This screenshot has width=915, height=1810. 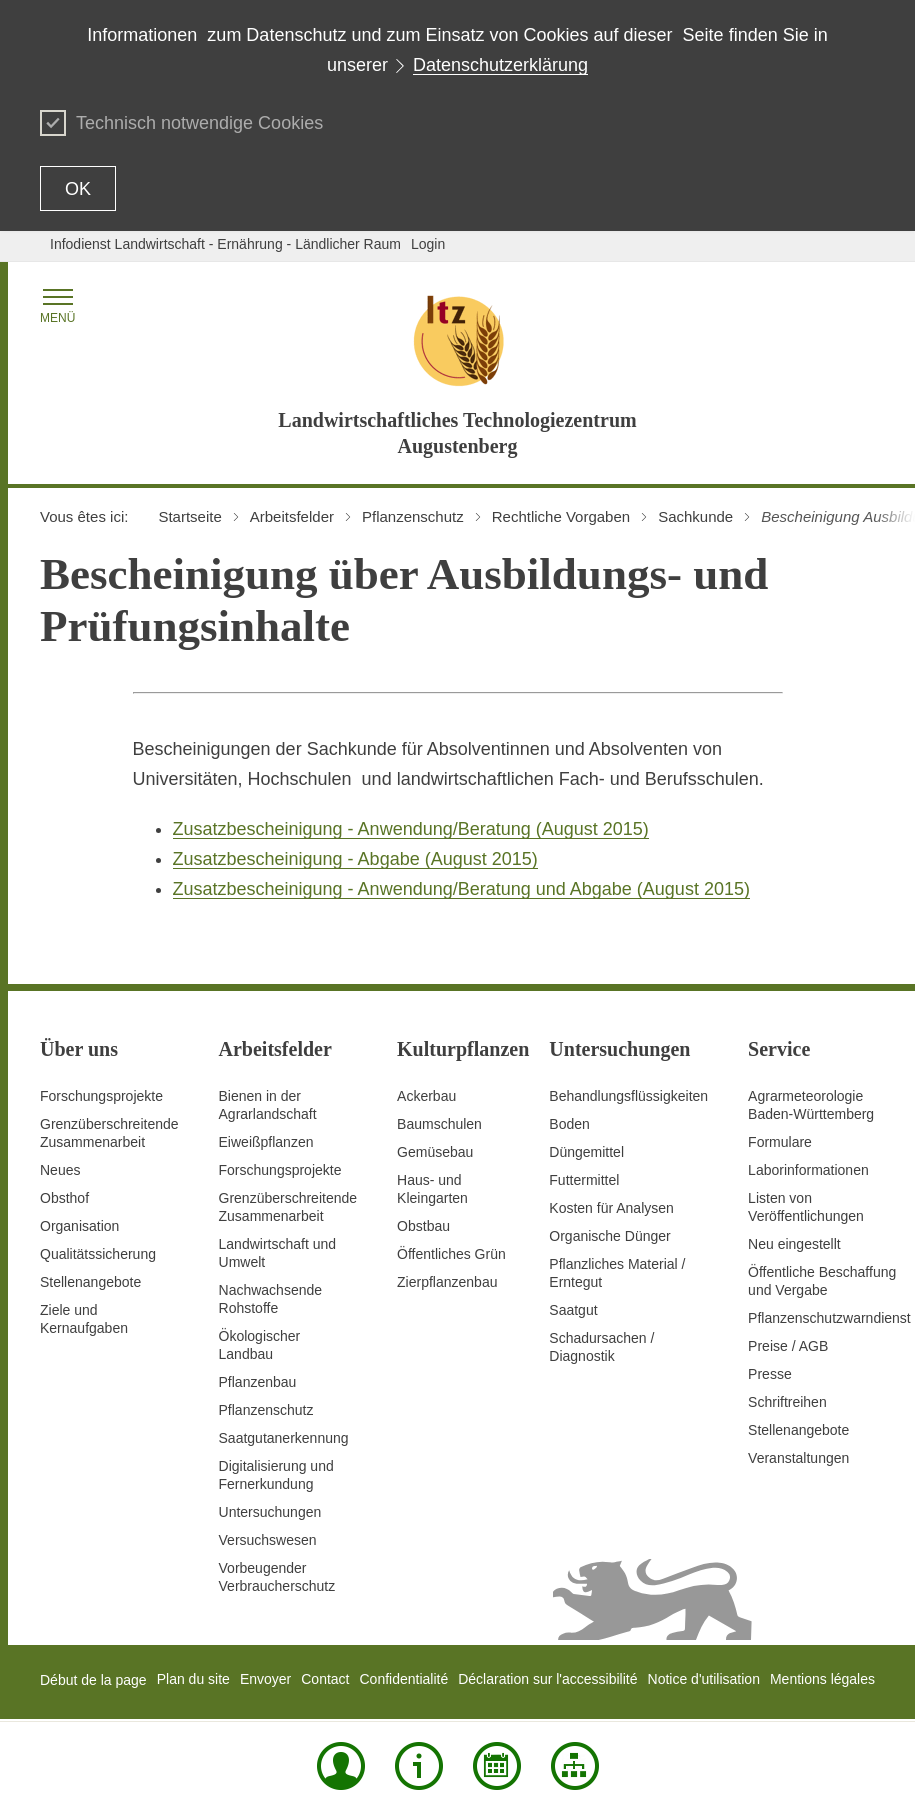 What do you see at coordinates (787, 1402) in the screenshot?
I see `Schriftreihen` at bounding box center [787, 1402].